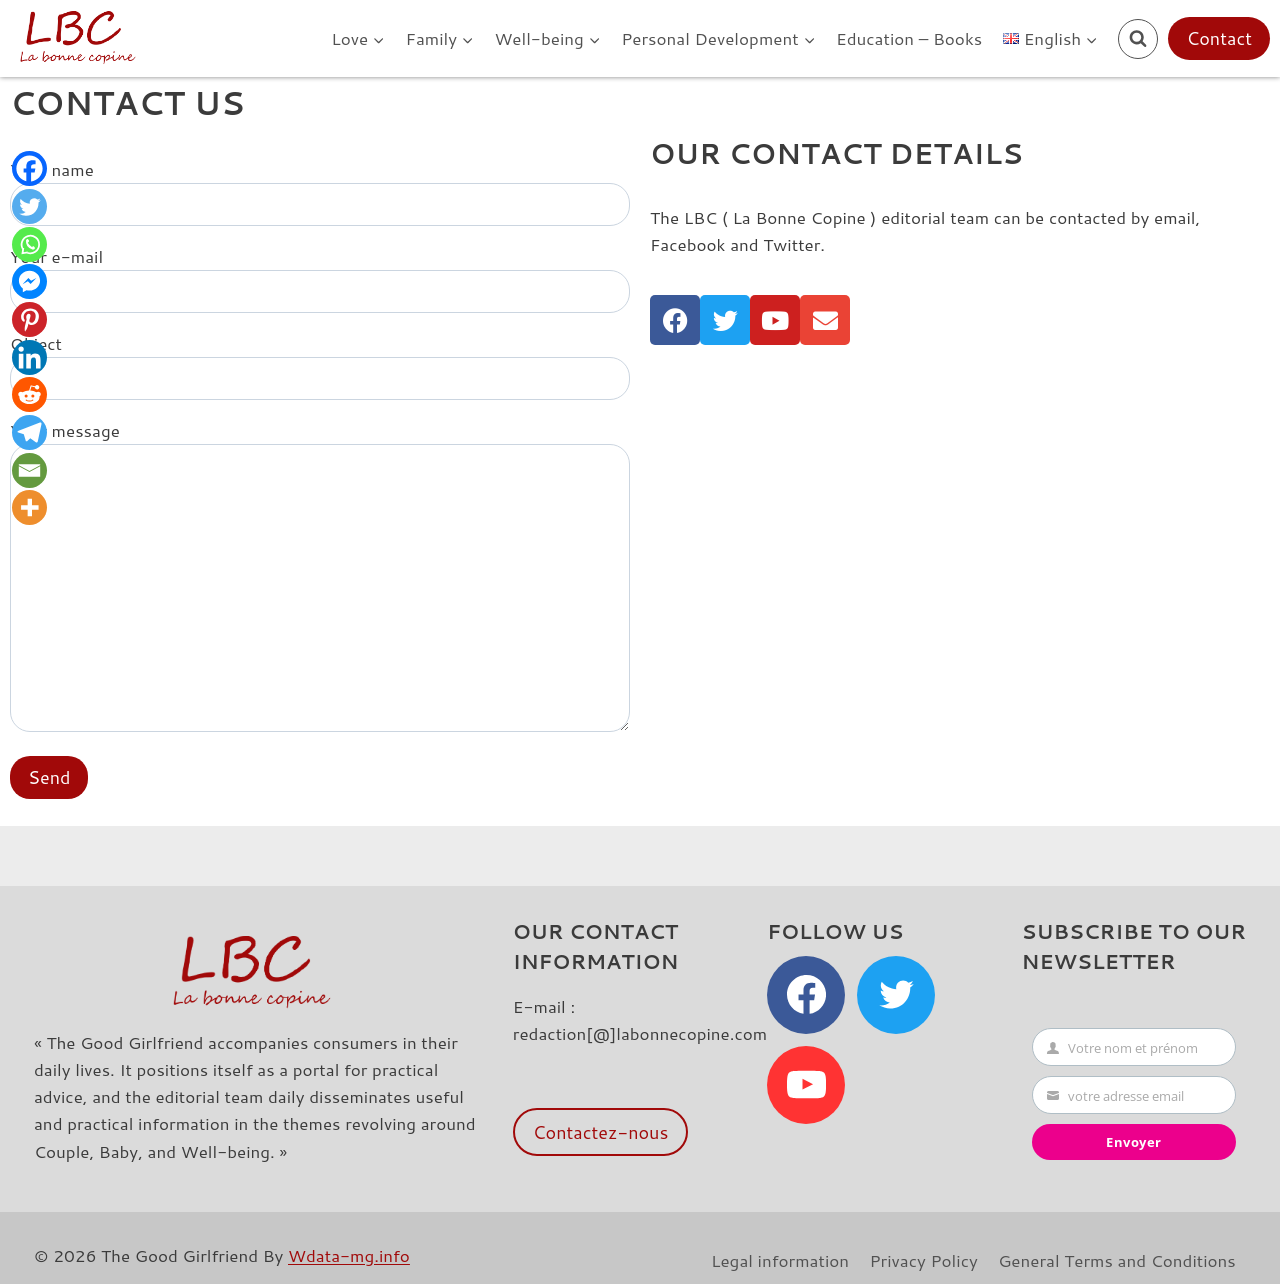 This screenshot has height=1284, width=1280. I want to click on Wdata-mg.info, so click(349, 1255).